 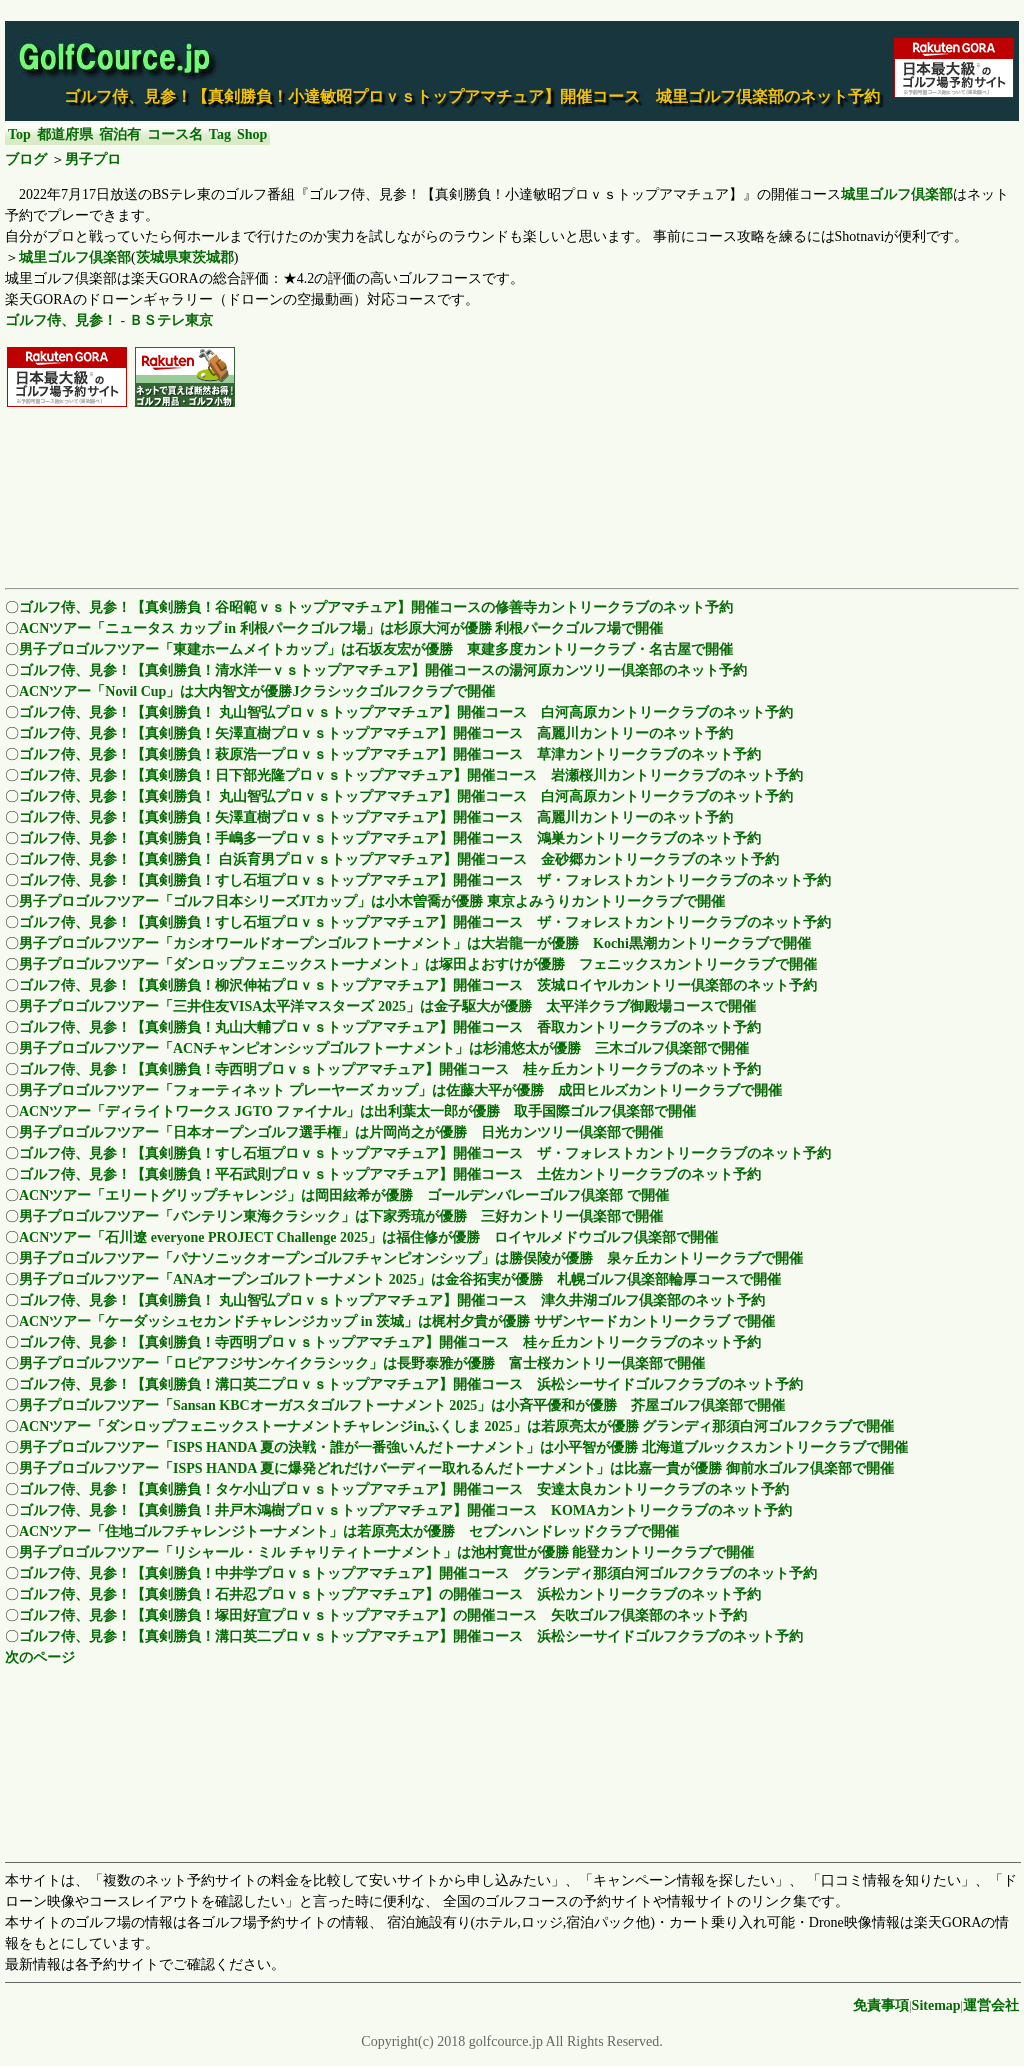 I want to click on ACNツアー「Novil Cup」は大内智文が優勝Jクラシックゴルフクラブで開催, so click(x=257, y=691).